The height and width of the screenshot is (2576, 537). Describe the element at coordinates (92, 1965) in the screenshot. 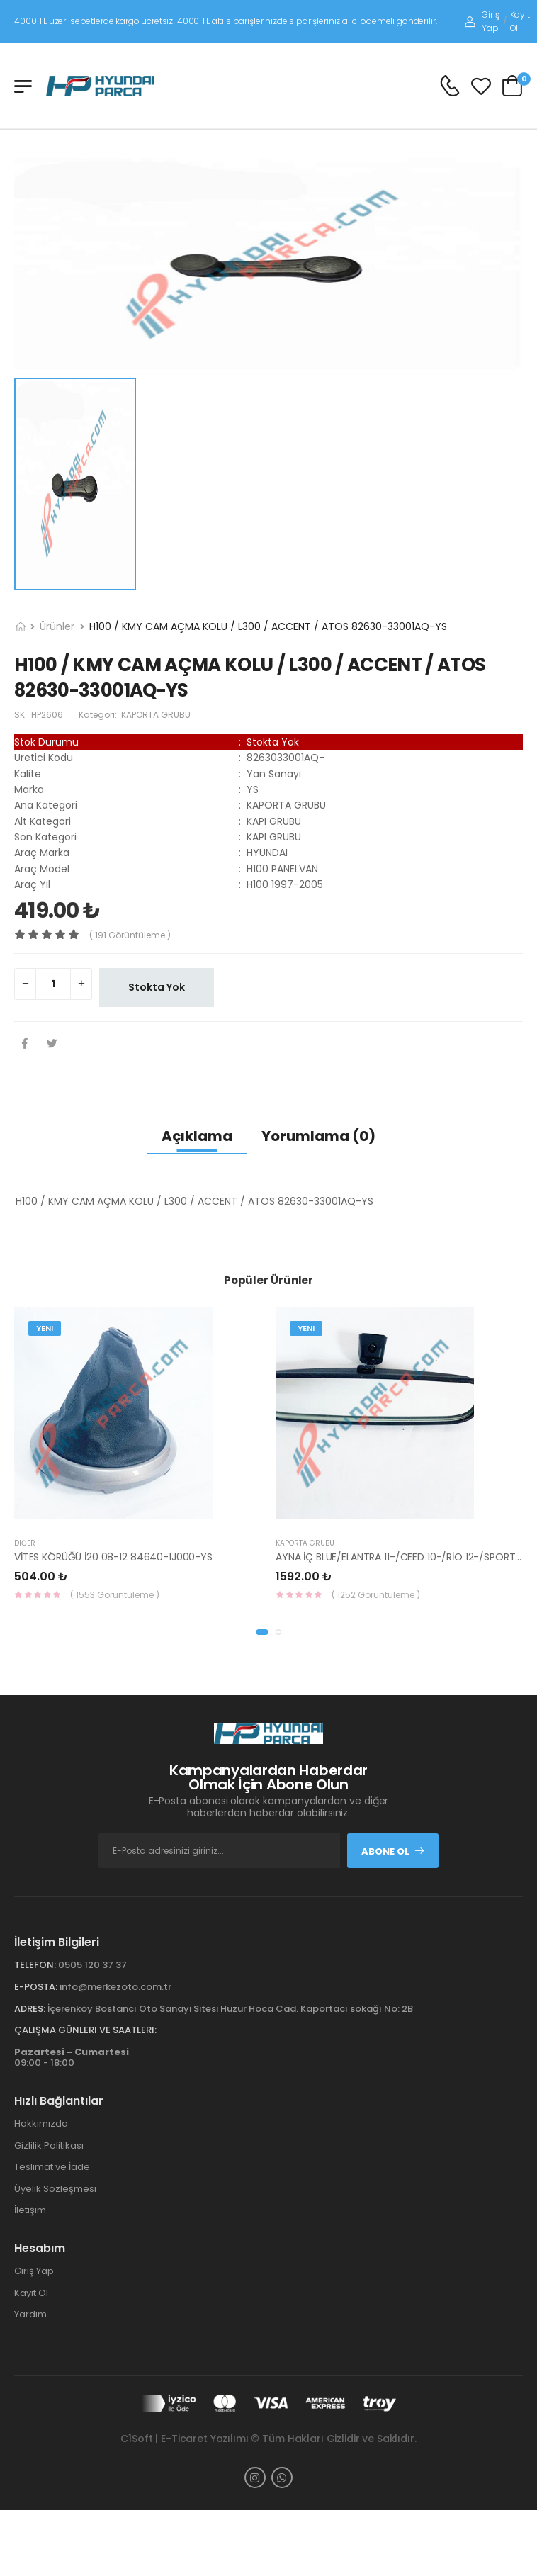

I see `0505 120 37 37` at that location.